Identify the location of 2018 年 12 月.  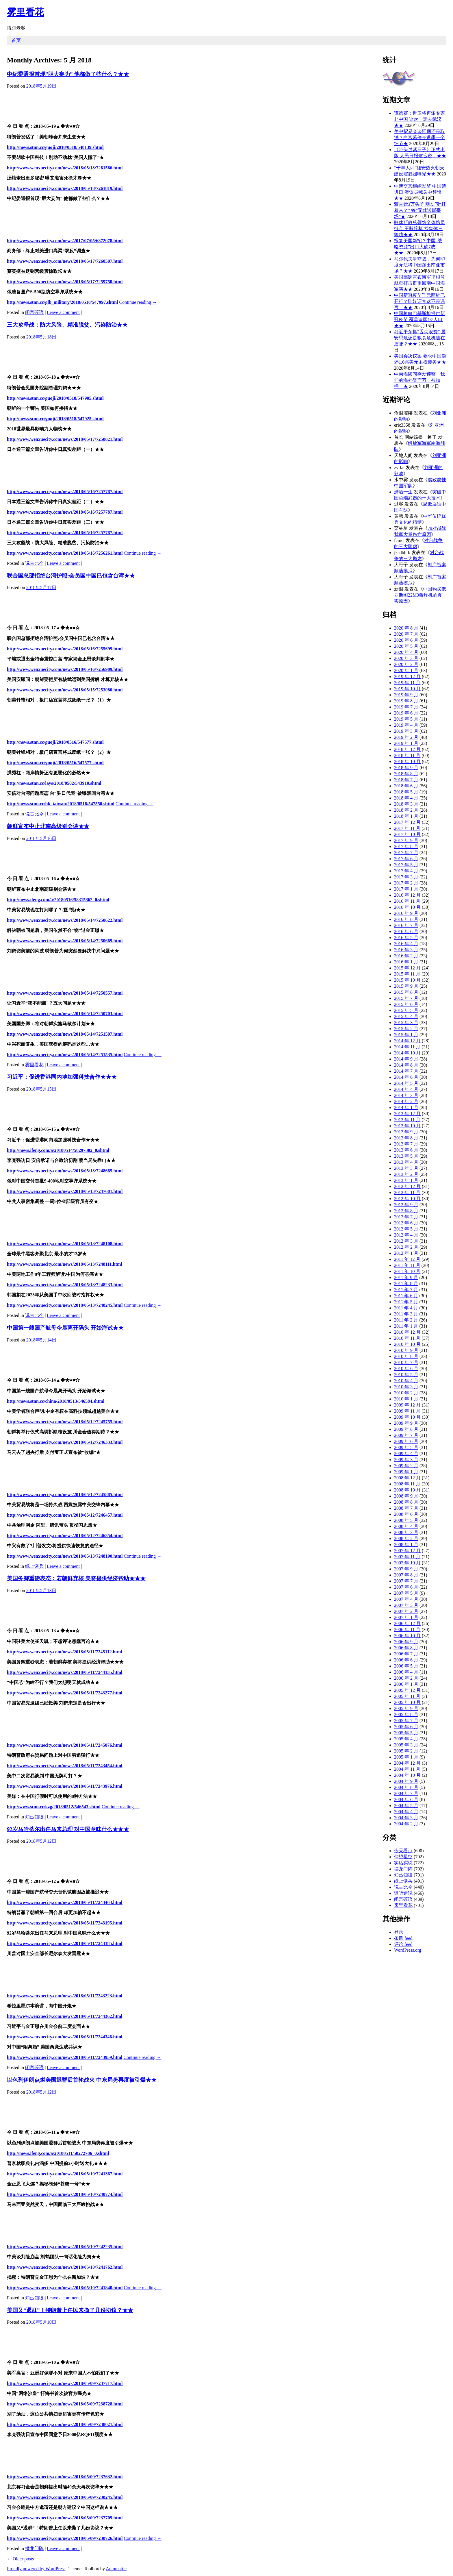
(407, 749).